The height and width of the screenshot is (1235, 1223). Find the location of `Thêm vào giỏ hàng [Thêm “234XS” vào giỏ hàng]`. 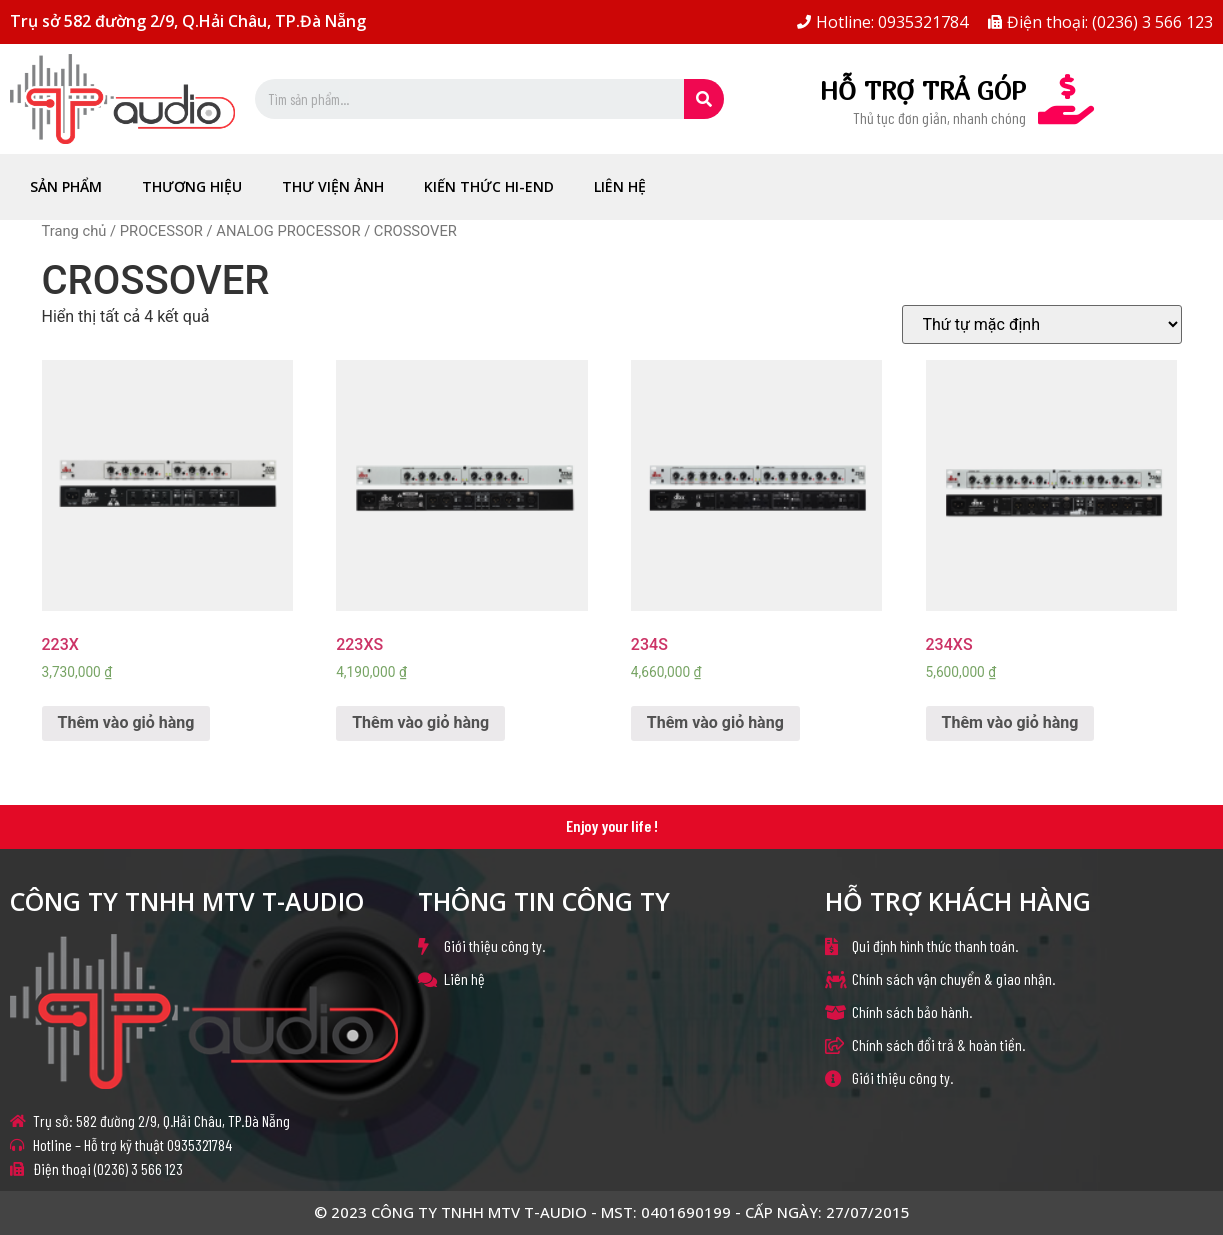

Thêm vào giỏ hàng [Thêm “234XS” vào giỏ hàng] is located at coordinates (1010, 722).